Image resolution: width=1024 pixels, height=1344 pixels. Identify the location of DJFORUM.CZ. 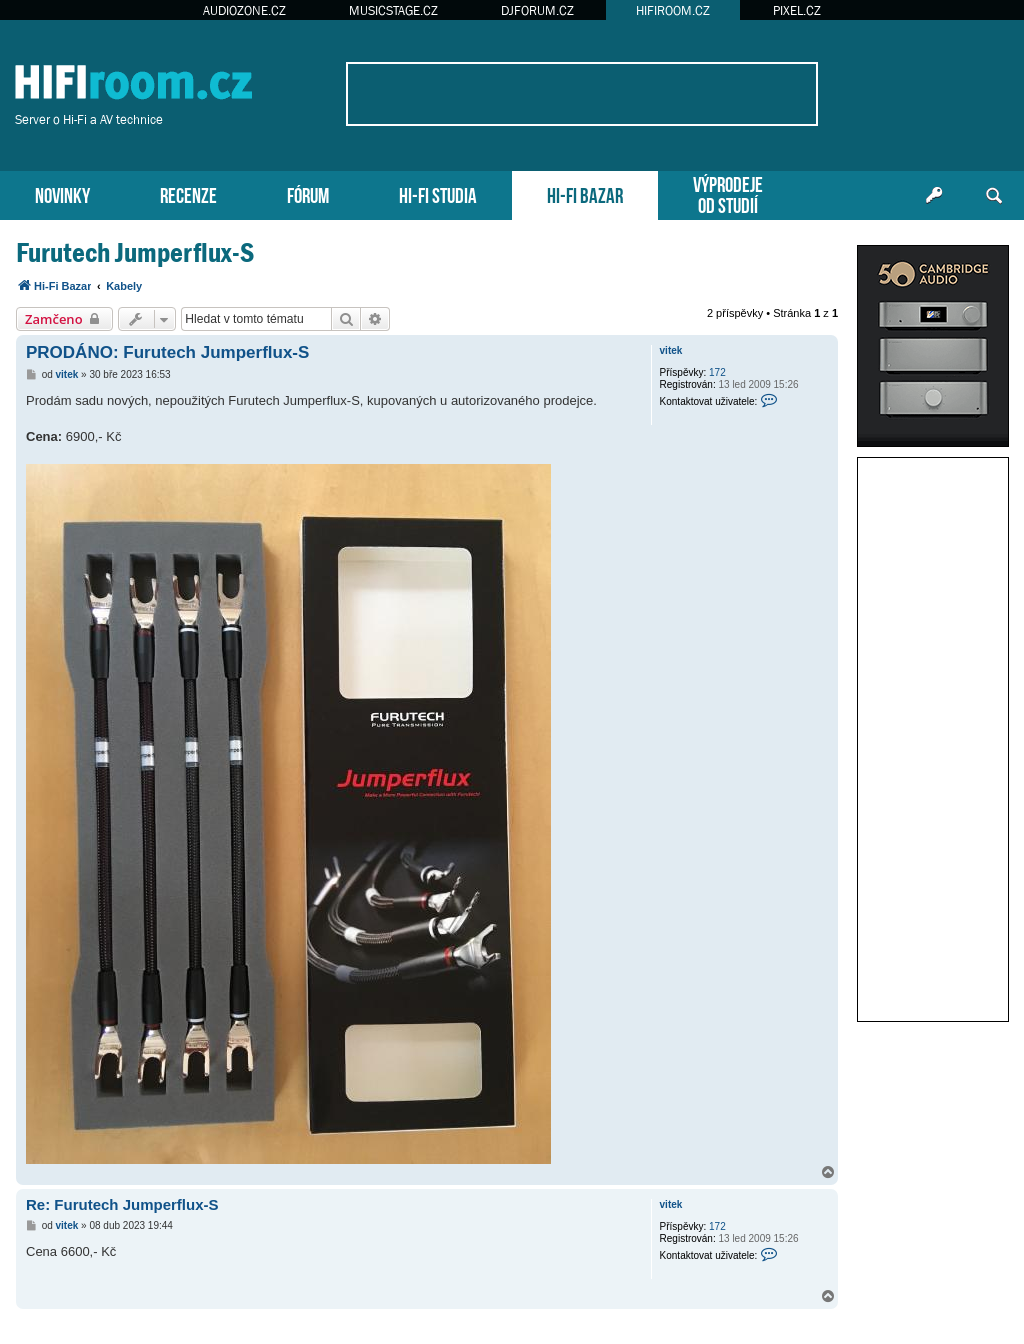
(537, 10).